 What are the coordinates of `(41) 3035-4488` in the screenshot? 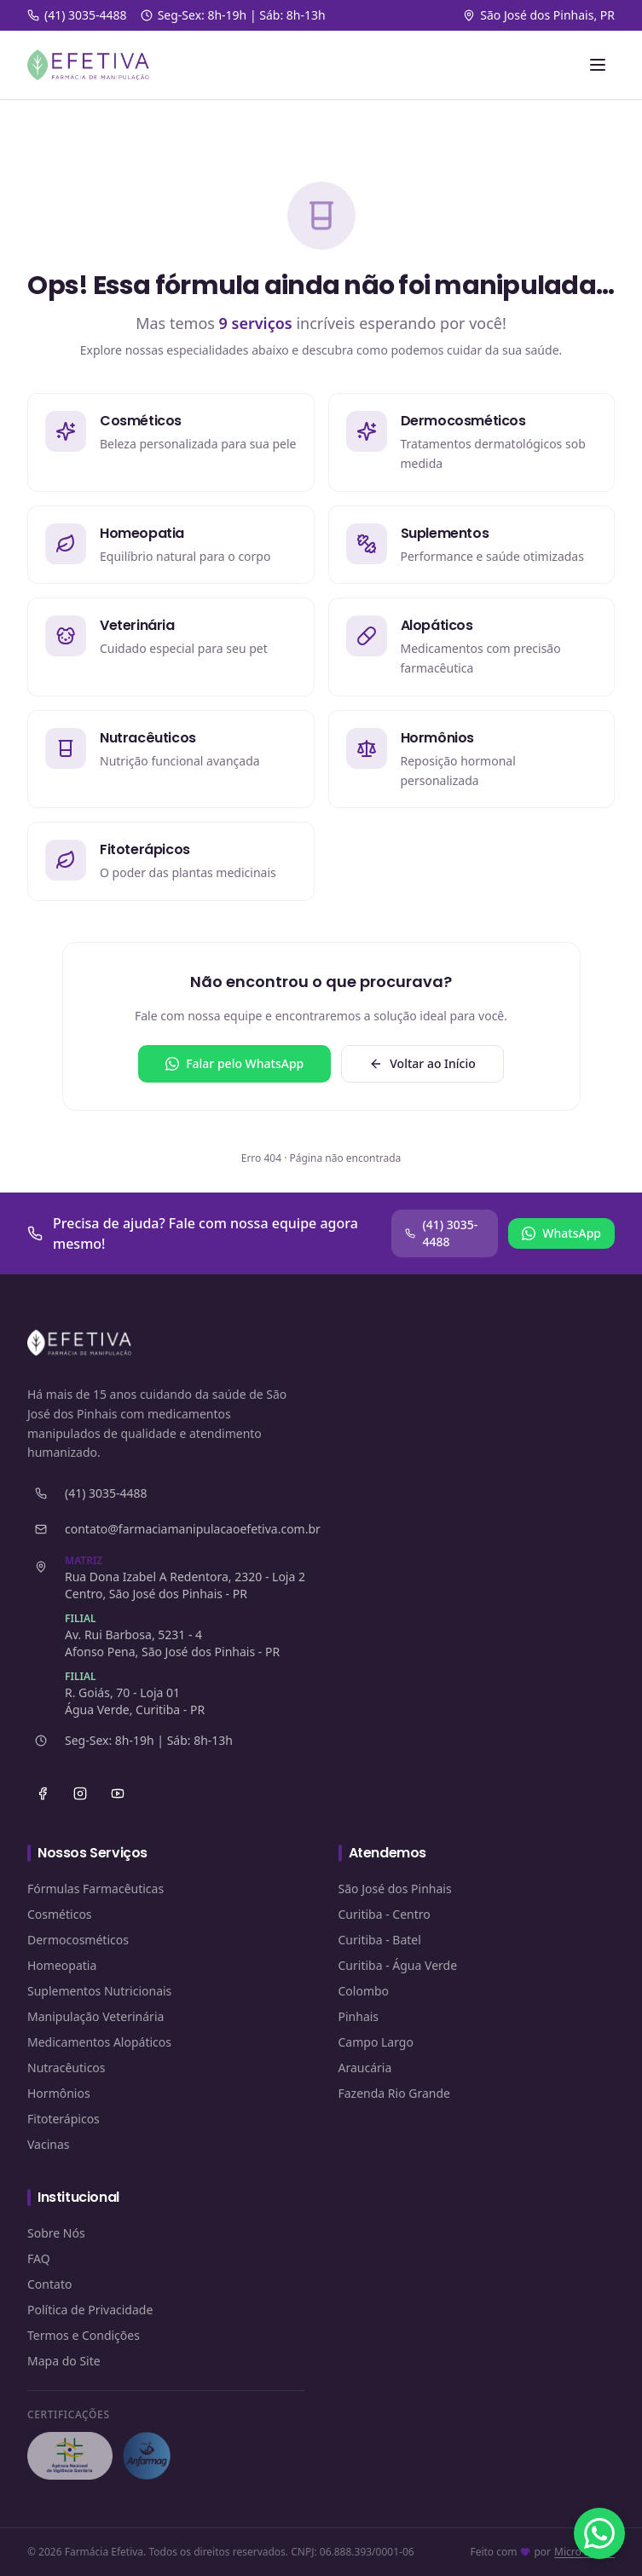 It's located at (441, 1233).